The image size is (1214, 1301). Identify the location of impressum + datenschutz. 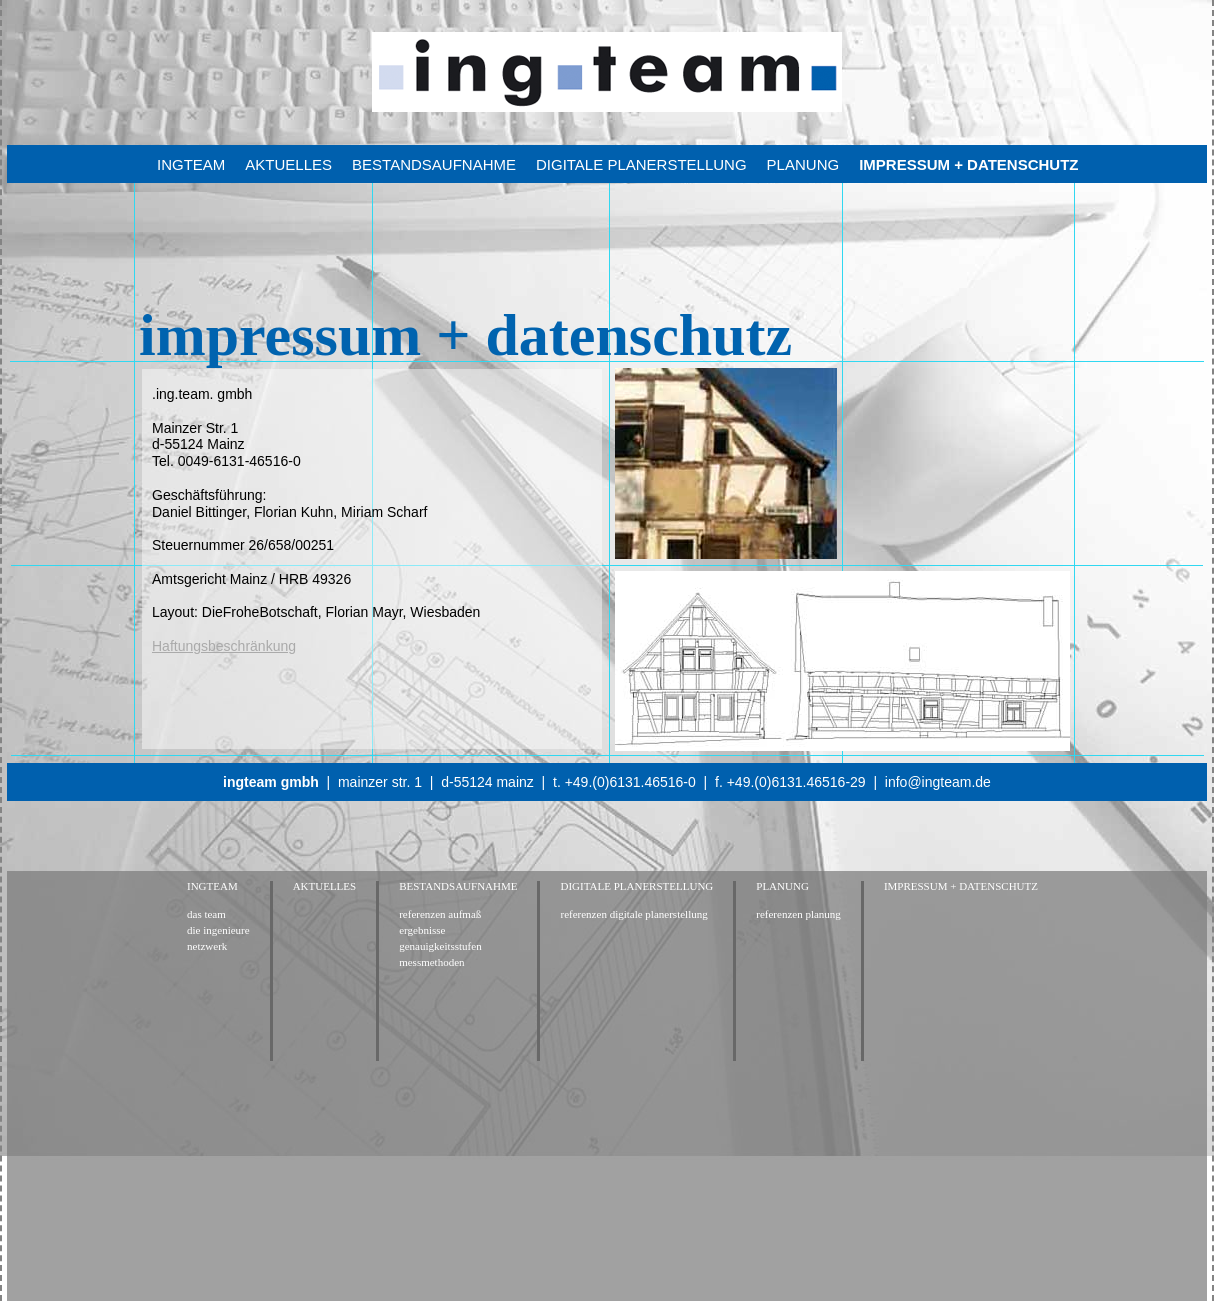
(968, 164).